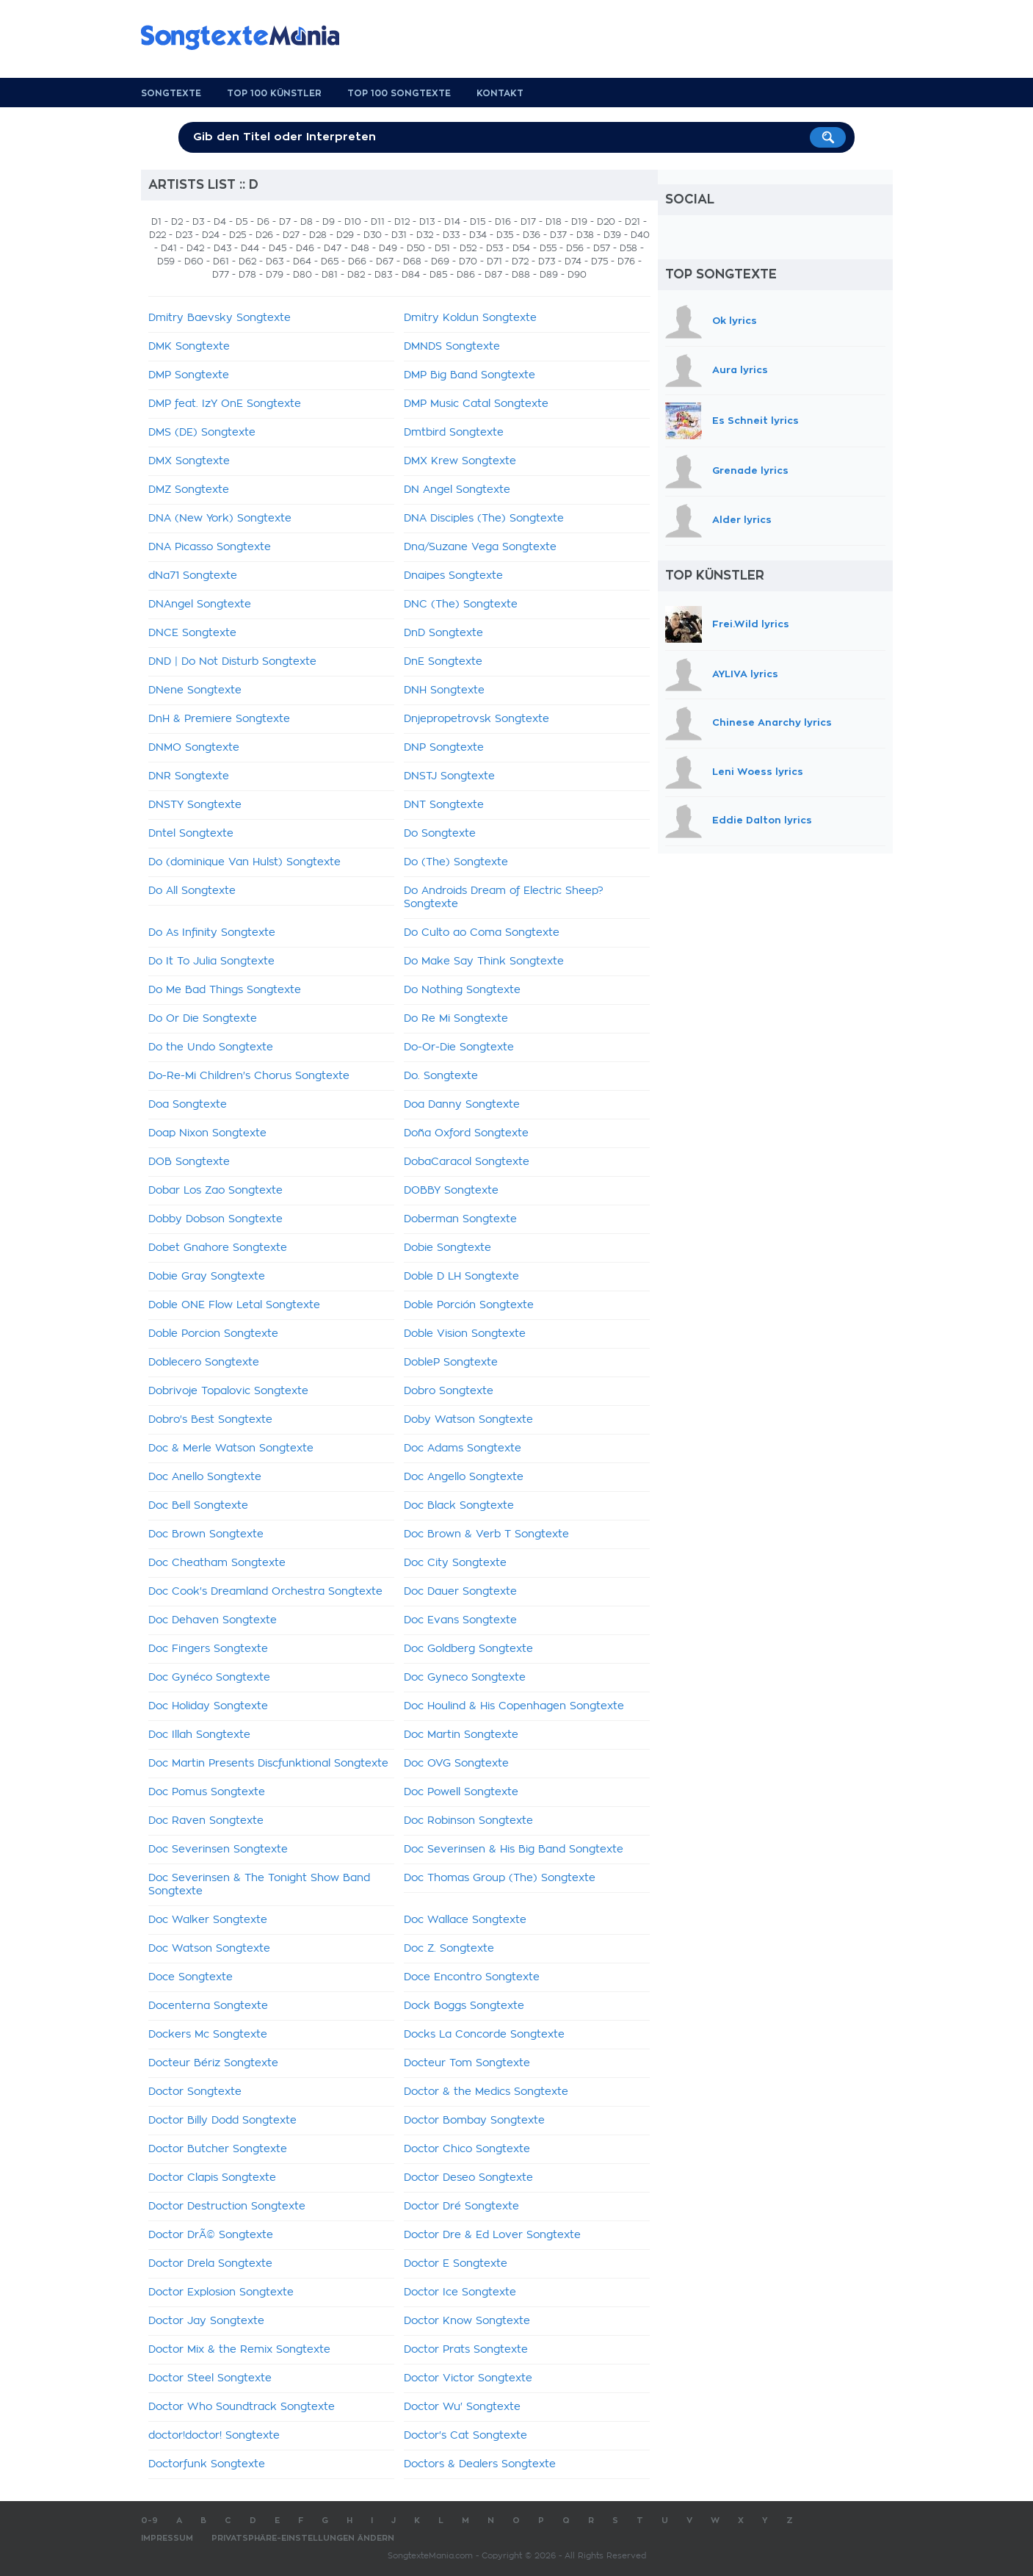 The height and width of the screenshot is (2576, 1033). I want to click on Doctor DrÃ© Songtexte, so click(210, 2235).